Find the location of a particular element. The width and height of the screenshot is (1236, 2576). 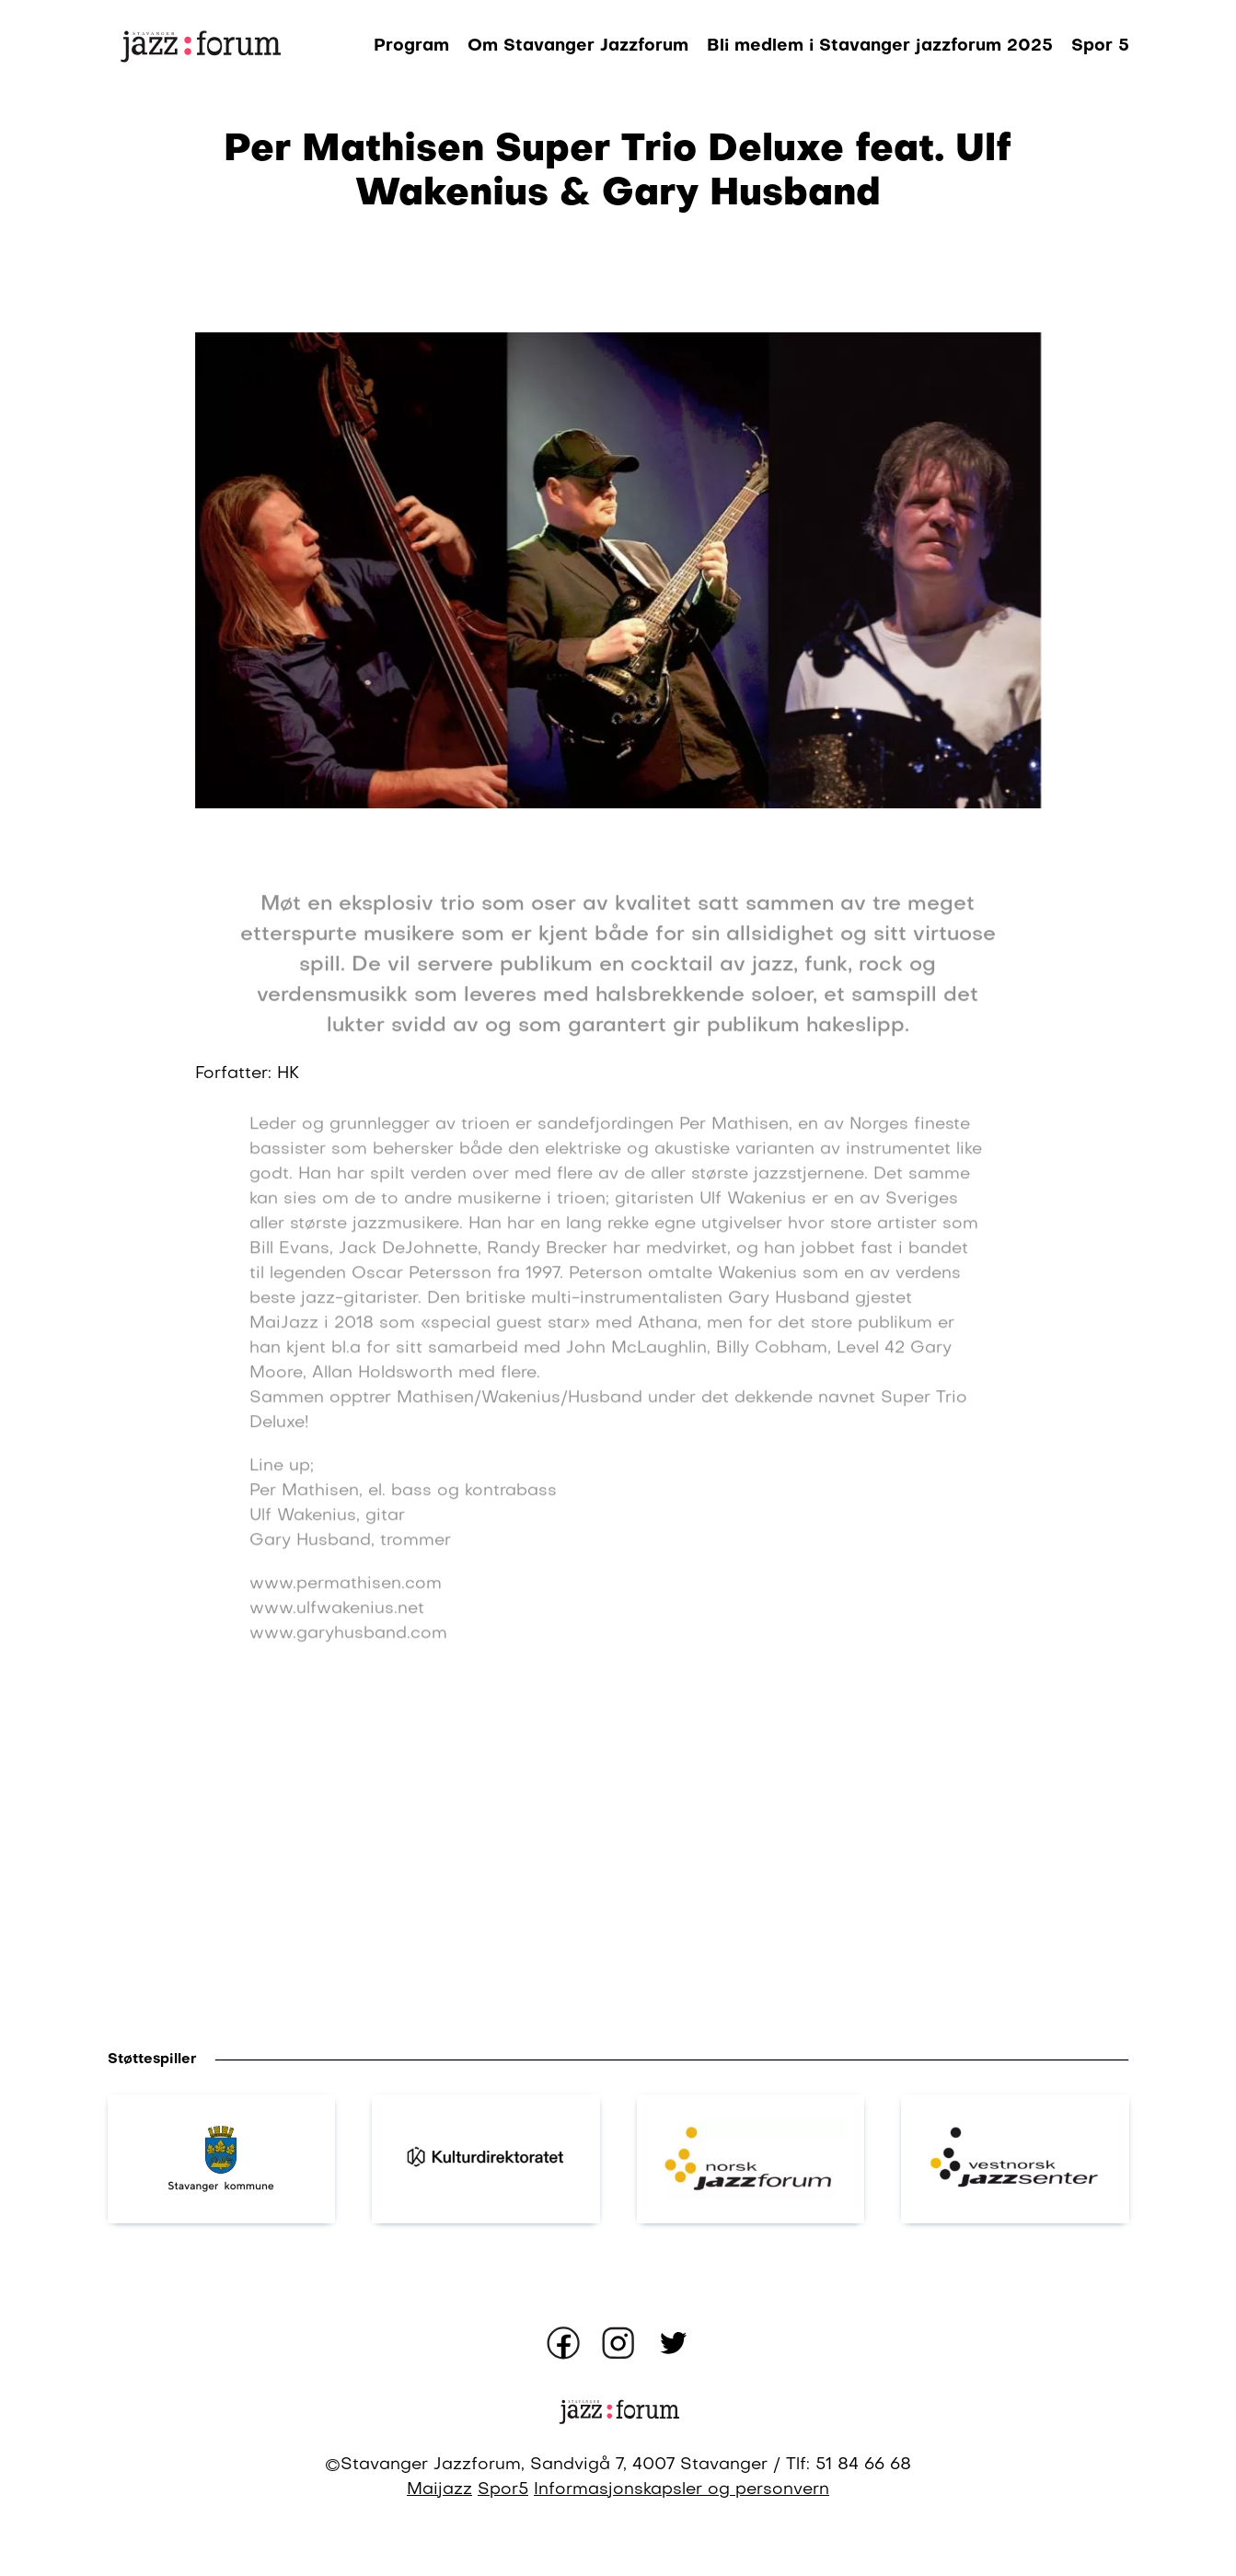

[Gå til forsiden] is located at coordinates (200, 46).